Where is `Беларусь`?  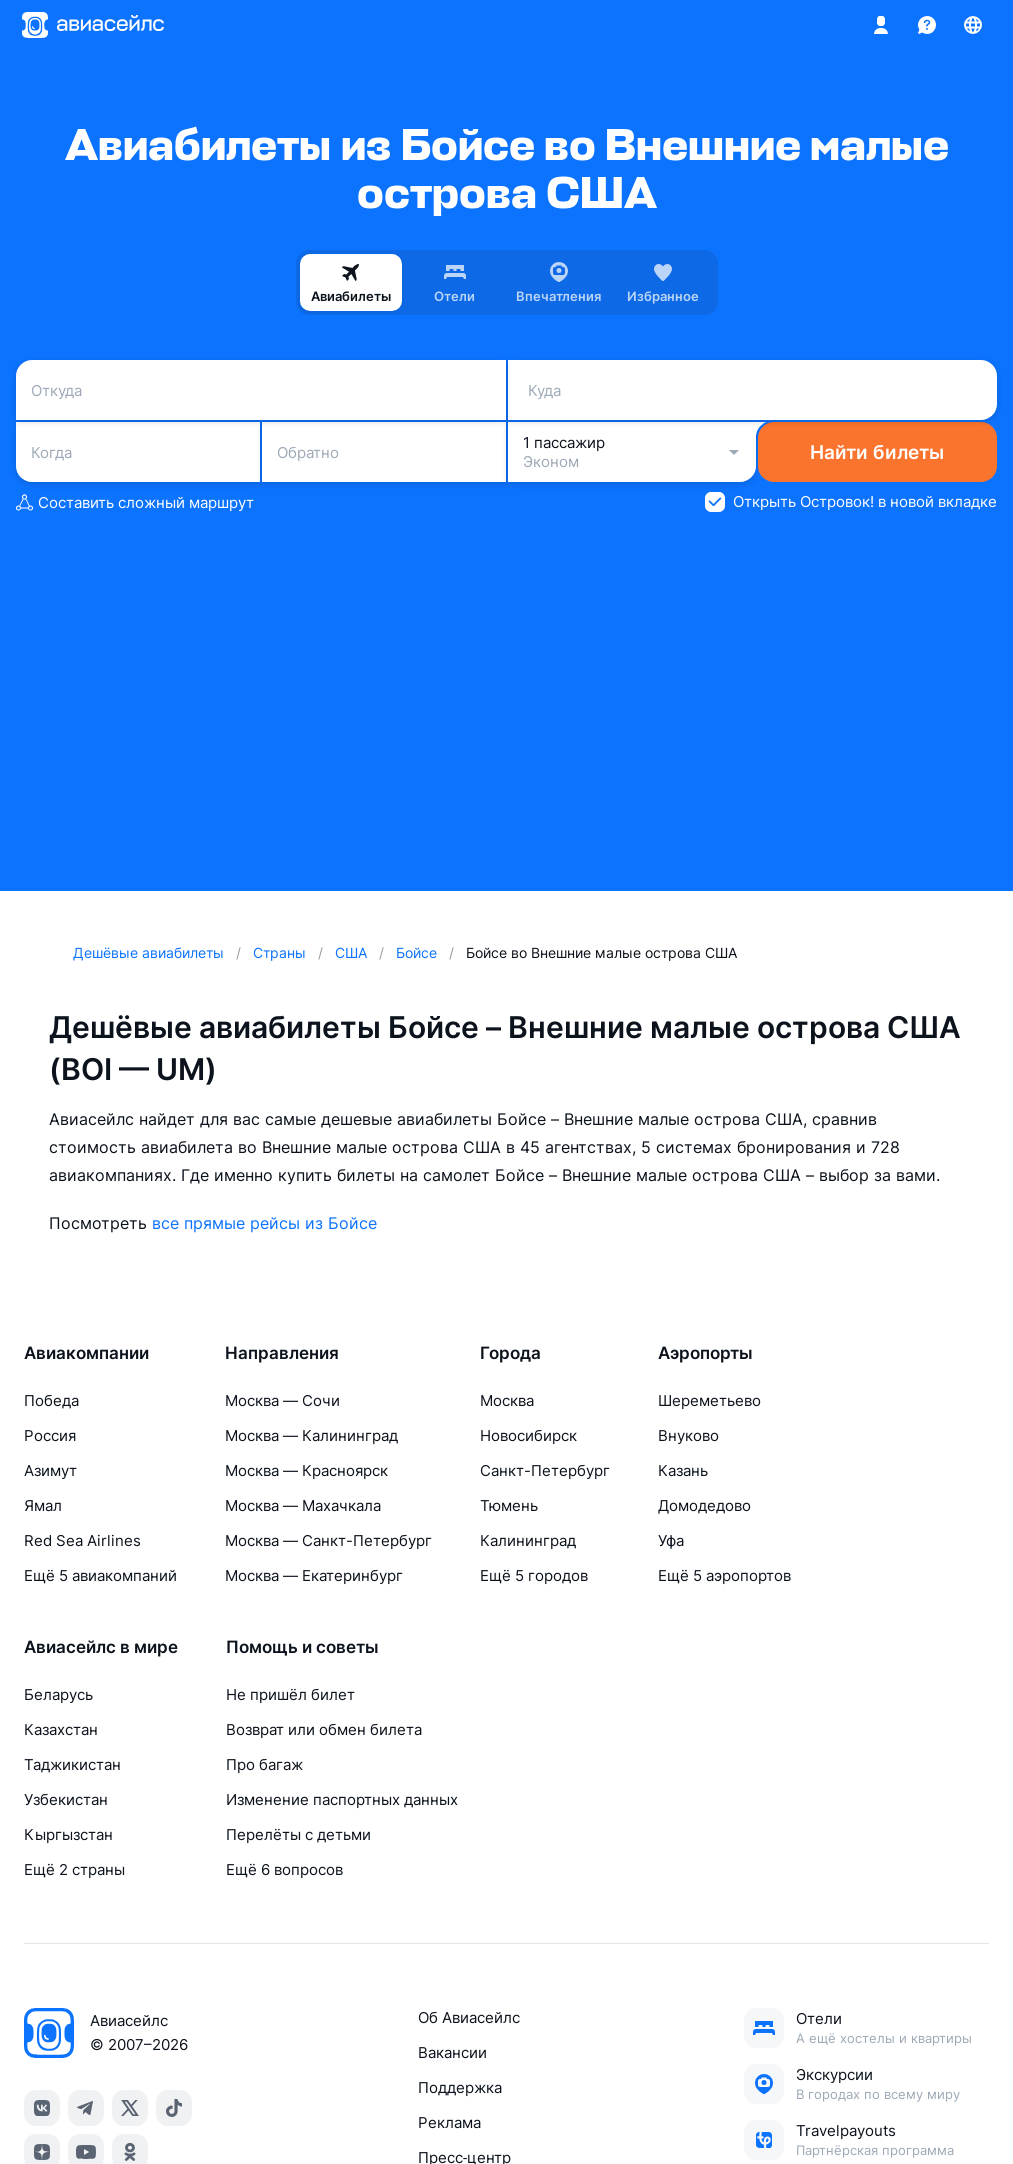 Беларусь is located at coordinates (58, 1694).